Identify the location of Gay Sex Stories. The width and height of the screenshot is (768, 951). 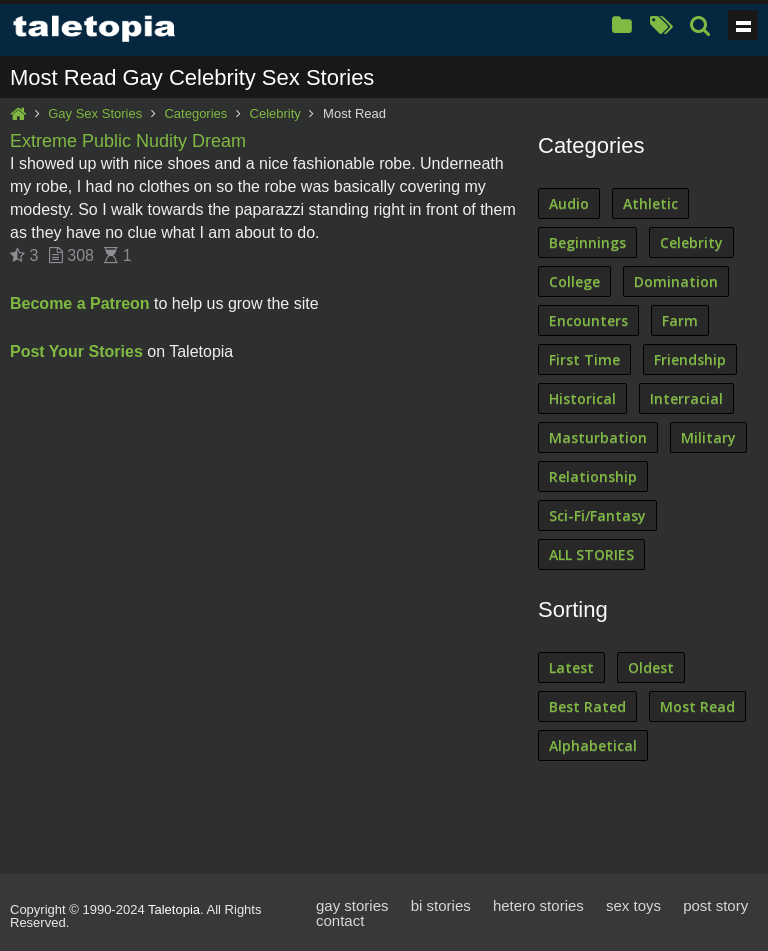
(95, 113).